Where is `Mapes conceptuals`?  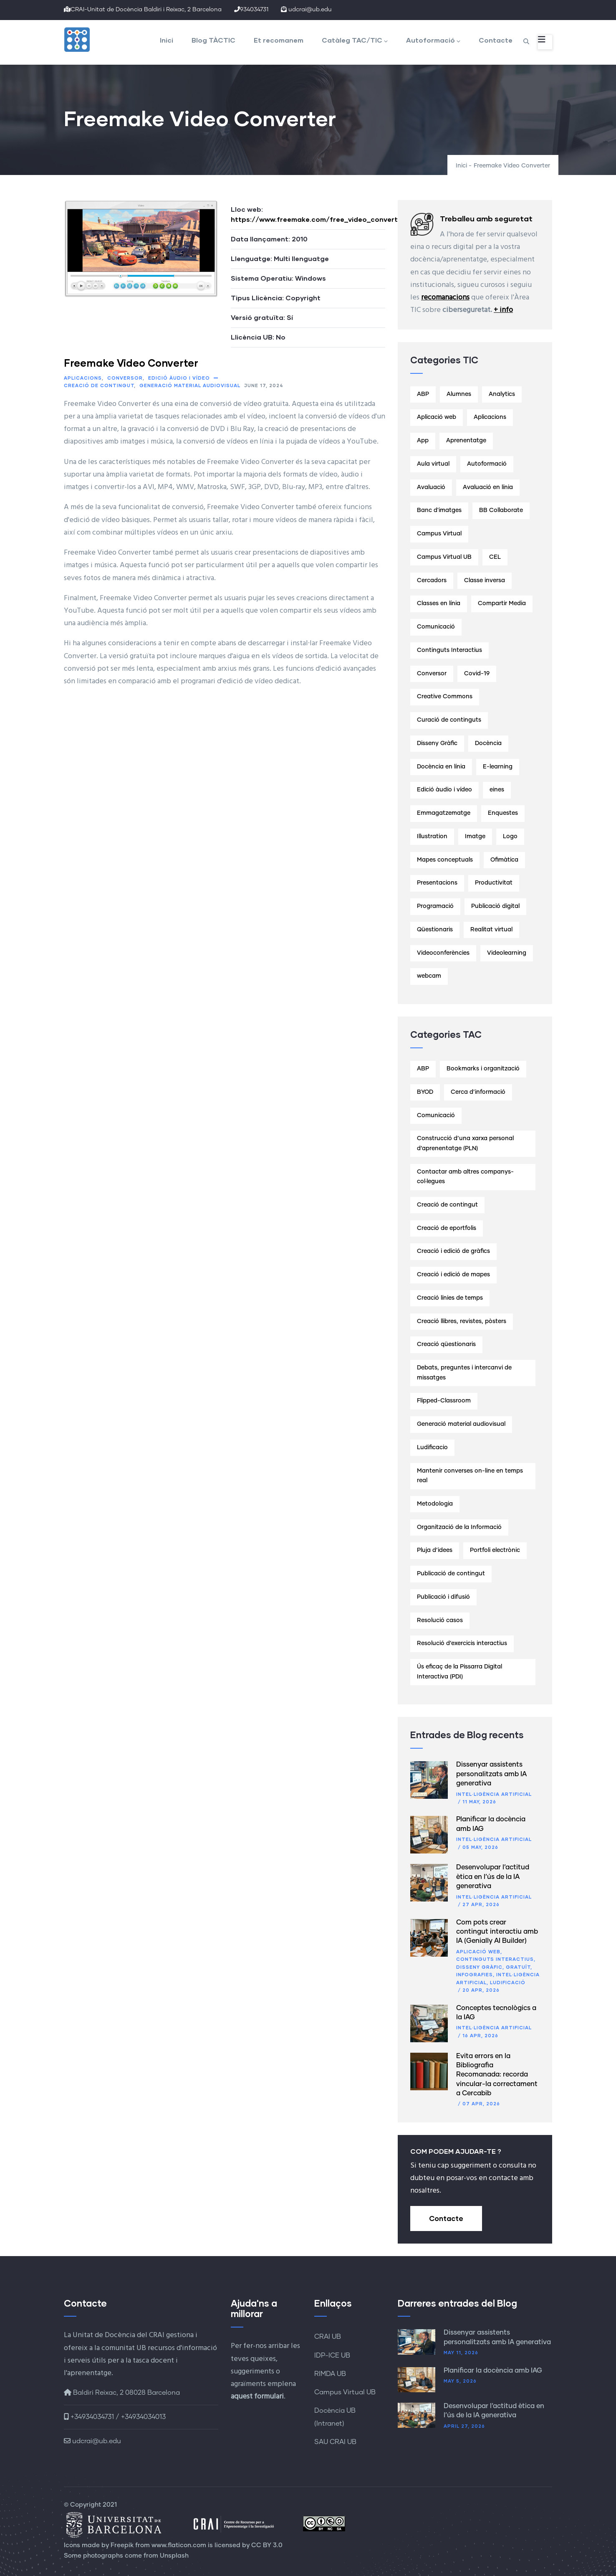
Mapes conceptuals is located at coordinates (445, 860).